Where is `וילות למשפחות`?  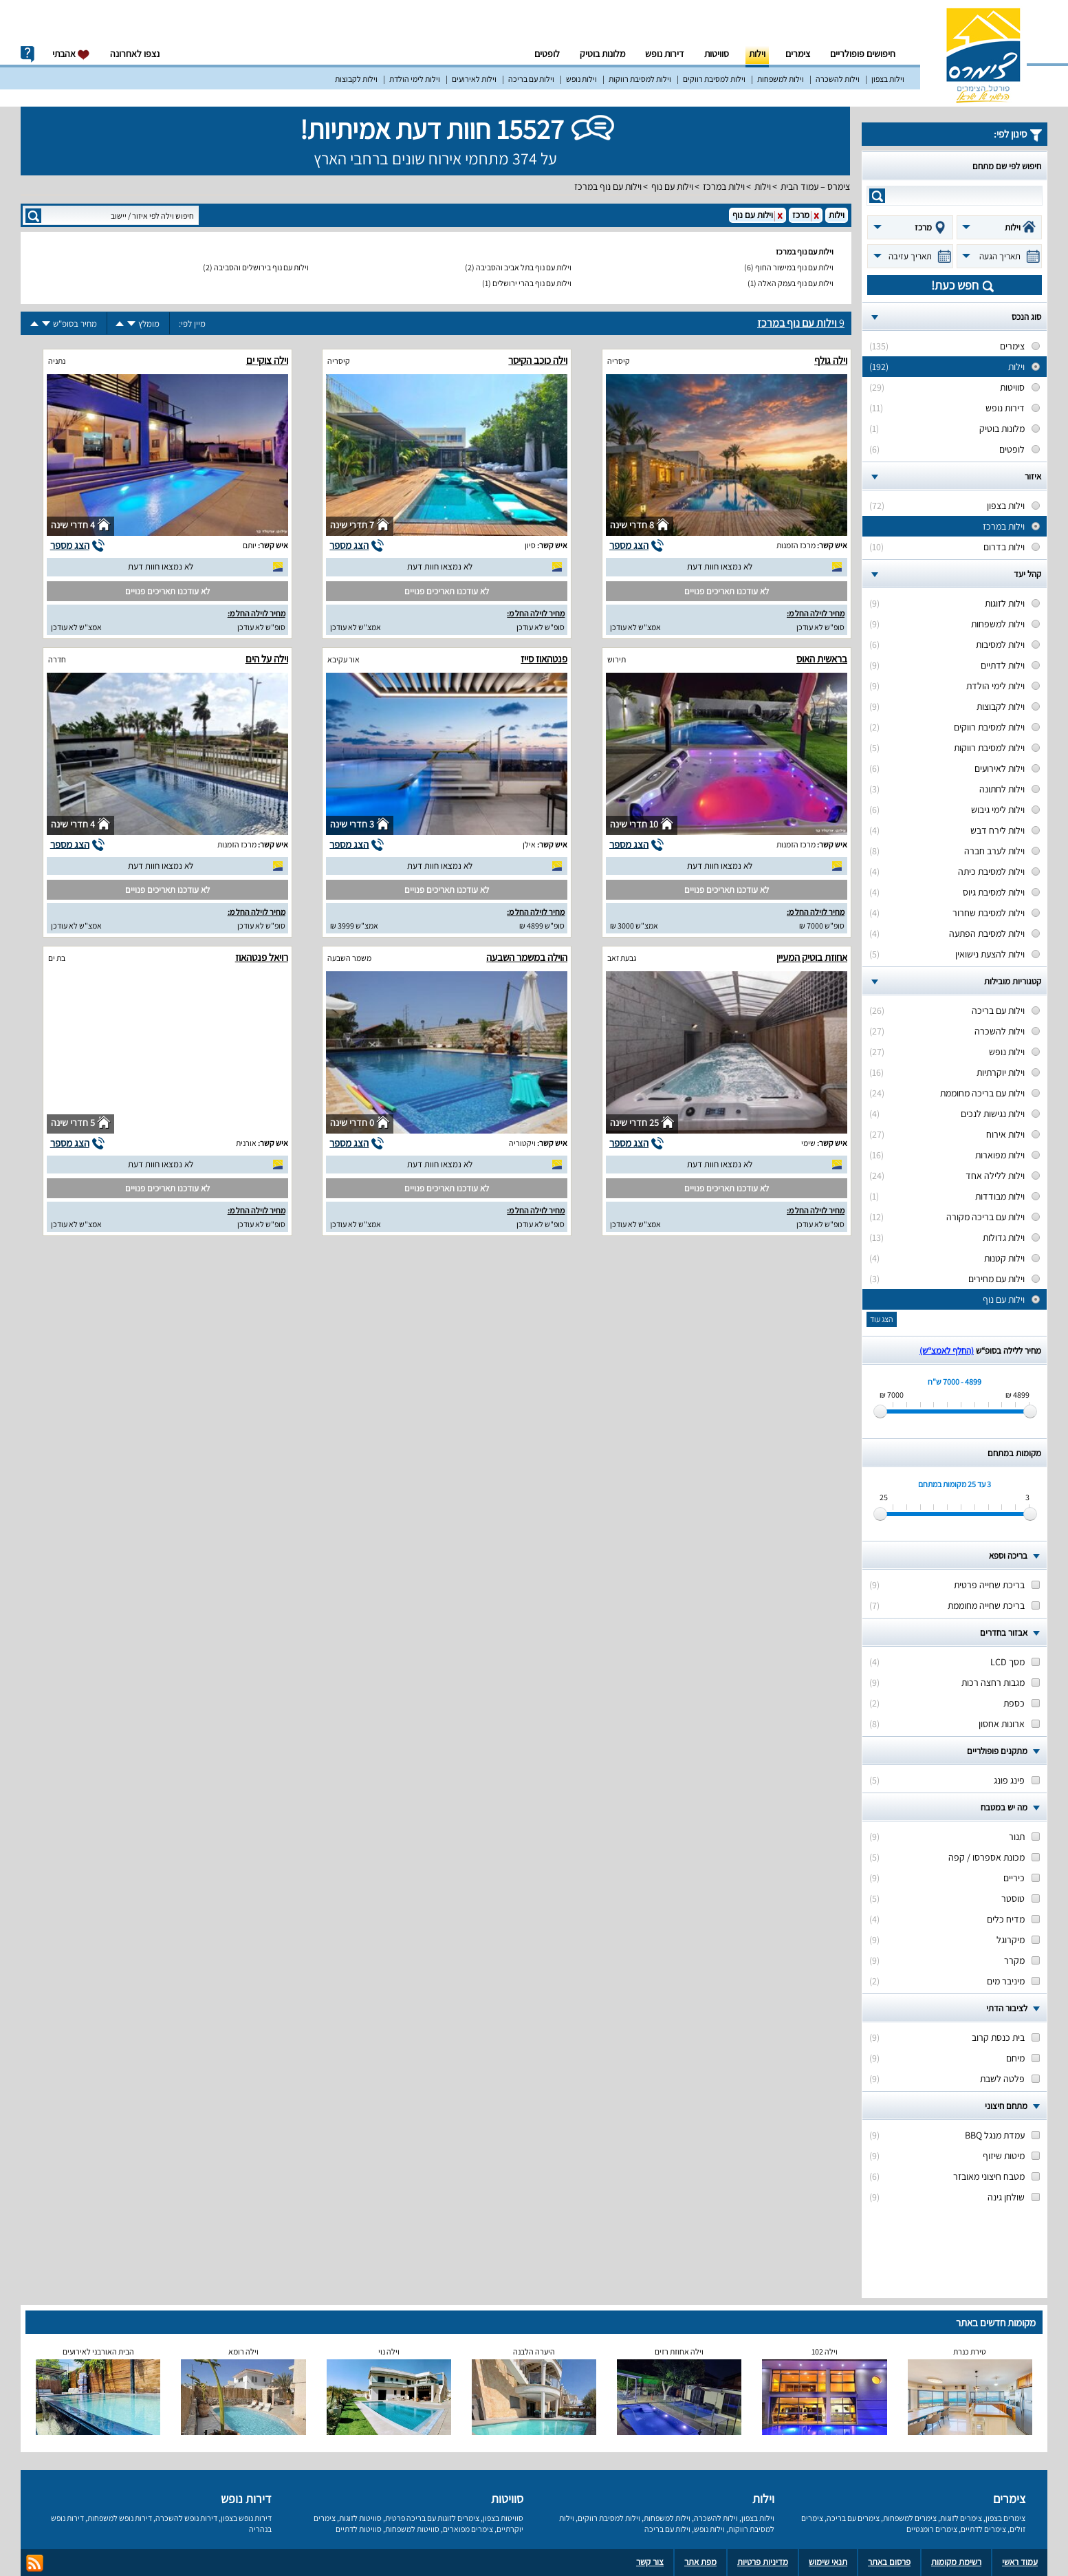 וילות למשפחות is located at coordinates (780, 79).